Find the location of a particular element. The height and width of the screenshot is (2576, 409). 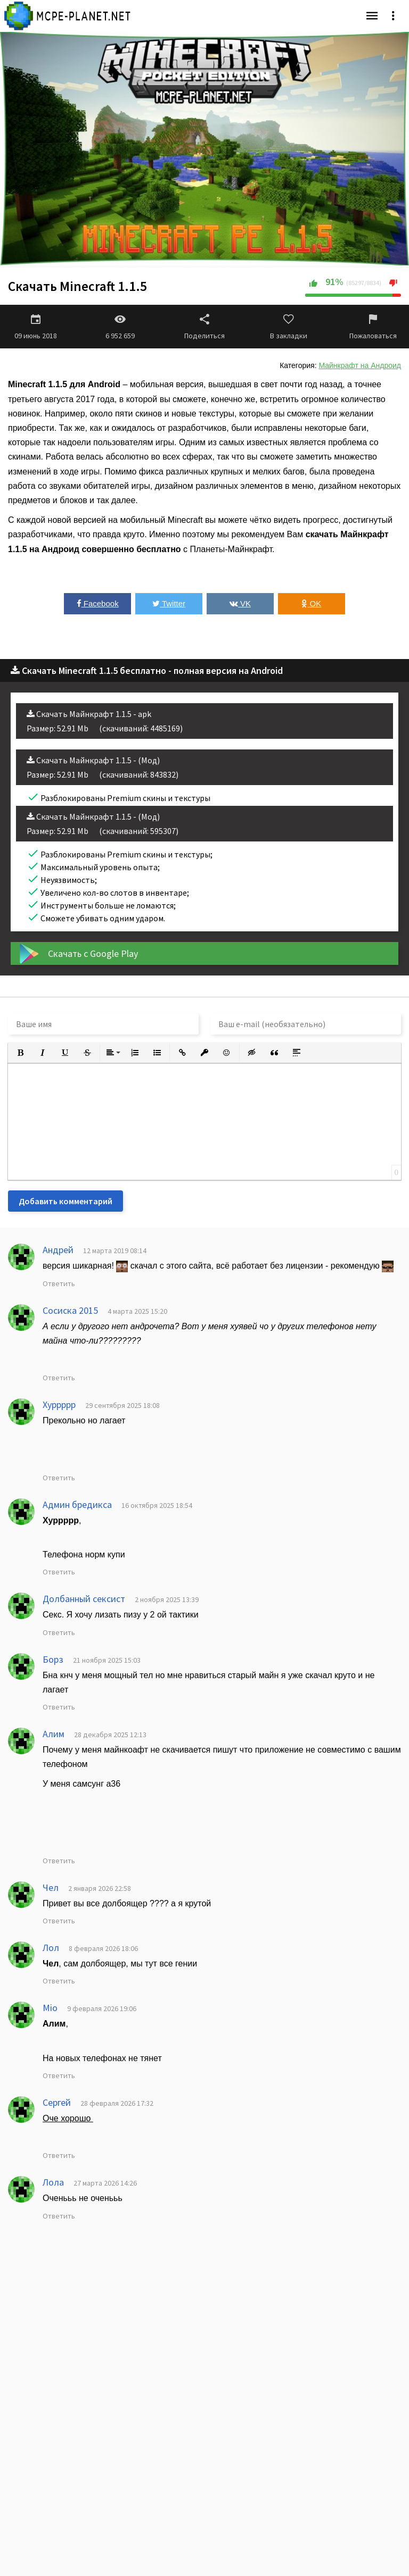

Добавить комментарий is located at coordinates (65, 1201).